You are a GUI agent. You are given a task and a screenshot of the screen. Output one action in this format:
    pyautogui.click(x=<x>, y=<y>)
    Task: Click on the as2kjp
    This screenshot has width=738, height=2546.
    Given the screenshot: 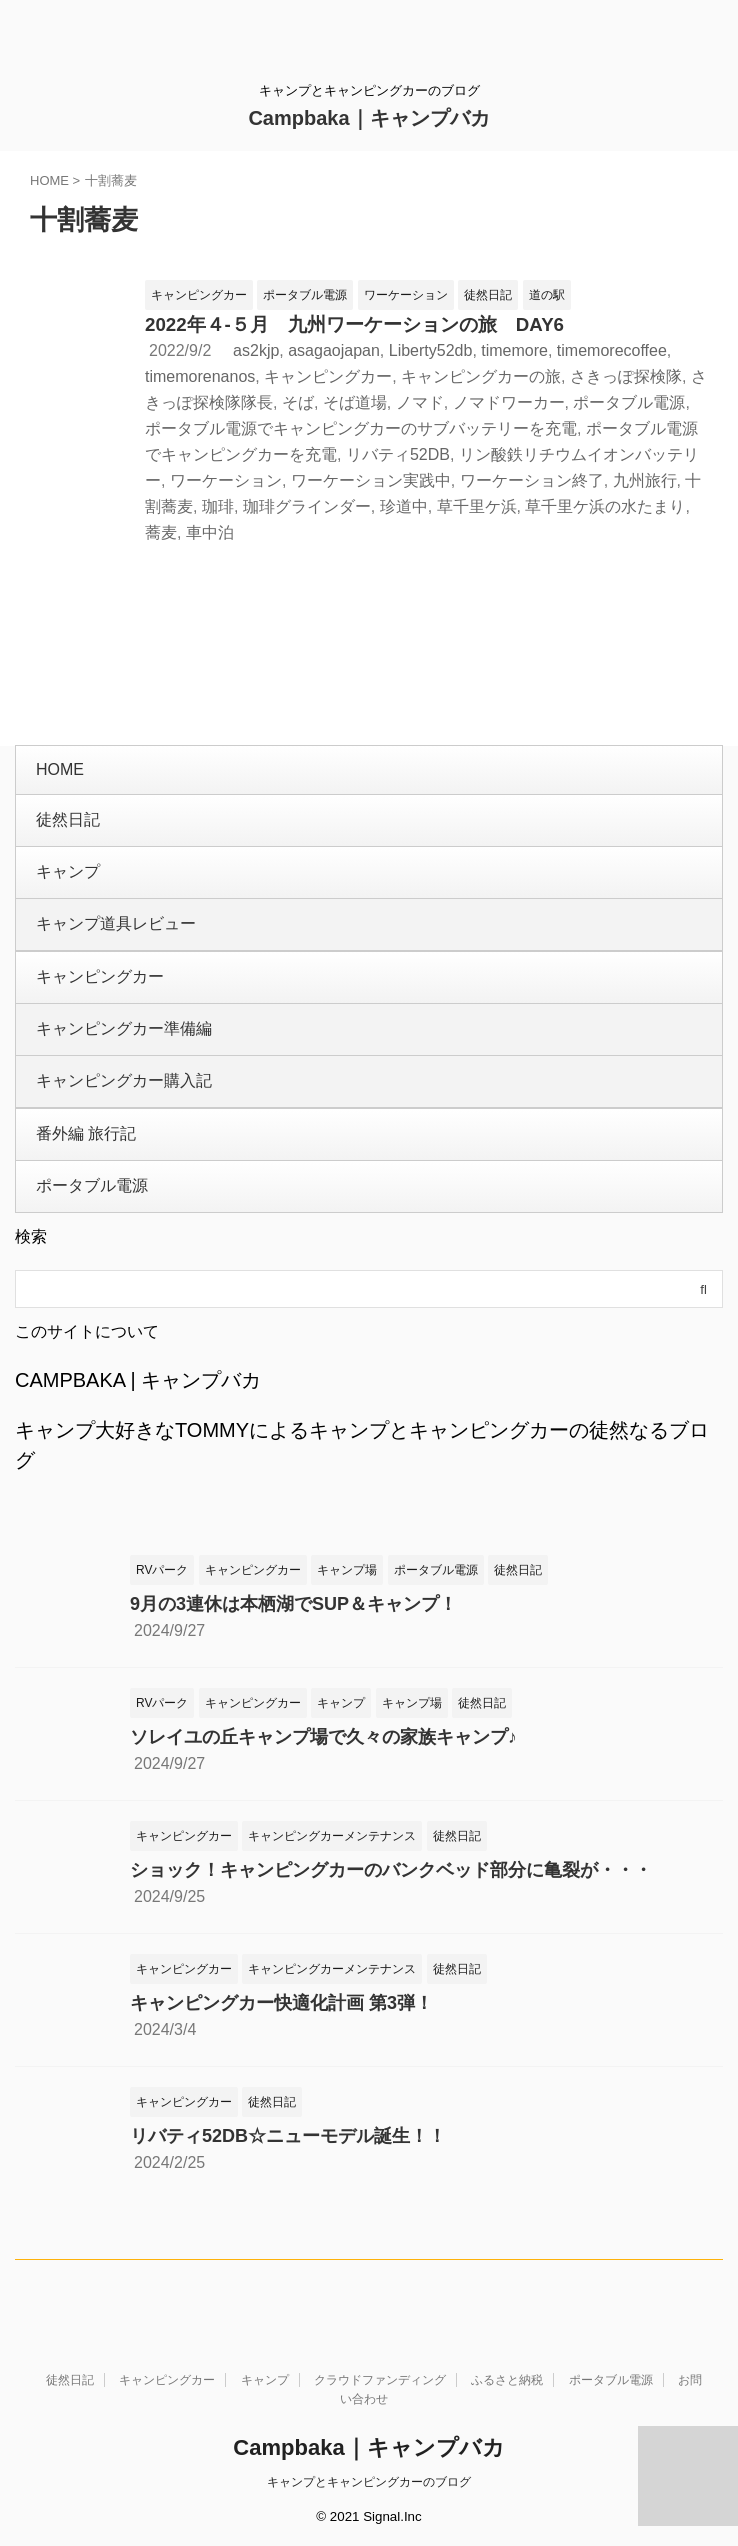 What is the action you would take?
    pyautogui.click(x=256, y=350)
    